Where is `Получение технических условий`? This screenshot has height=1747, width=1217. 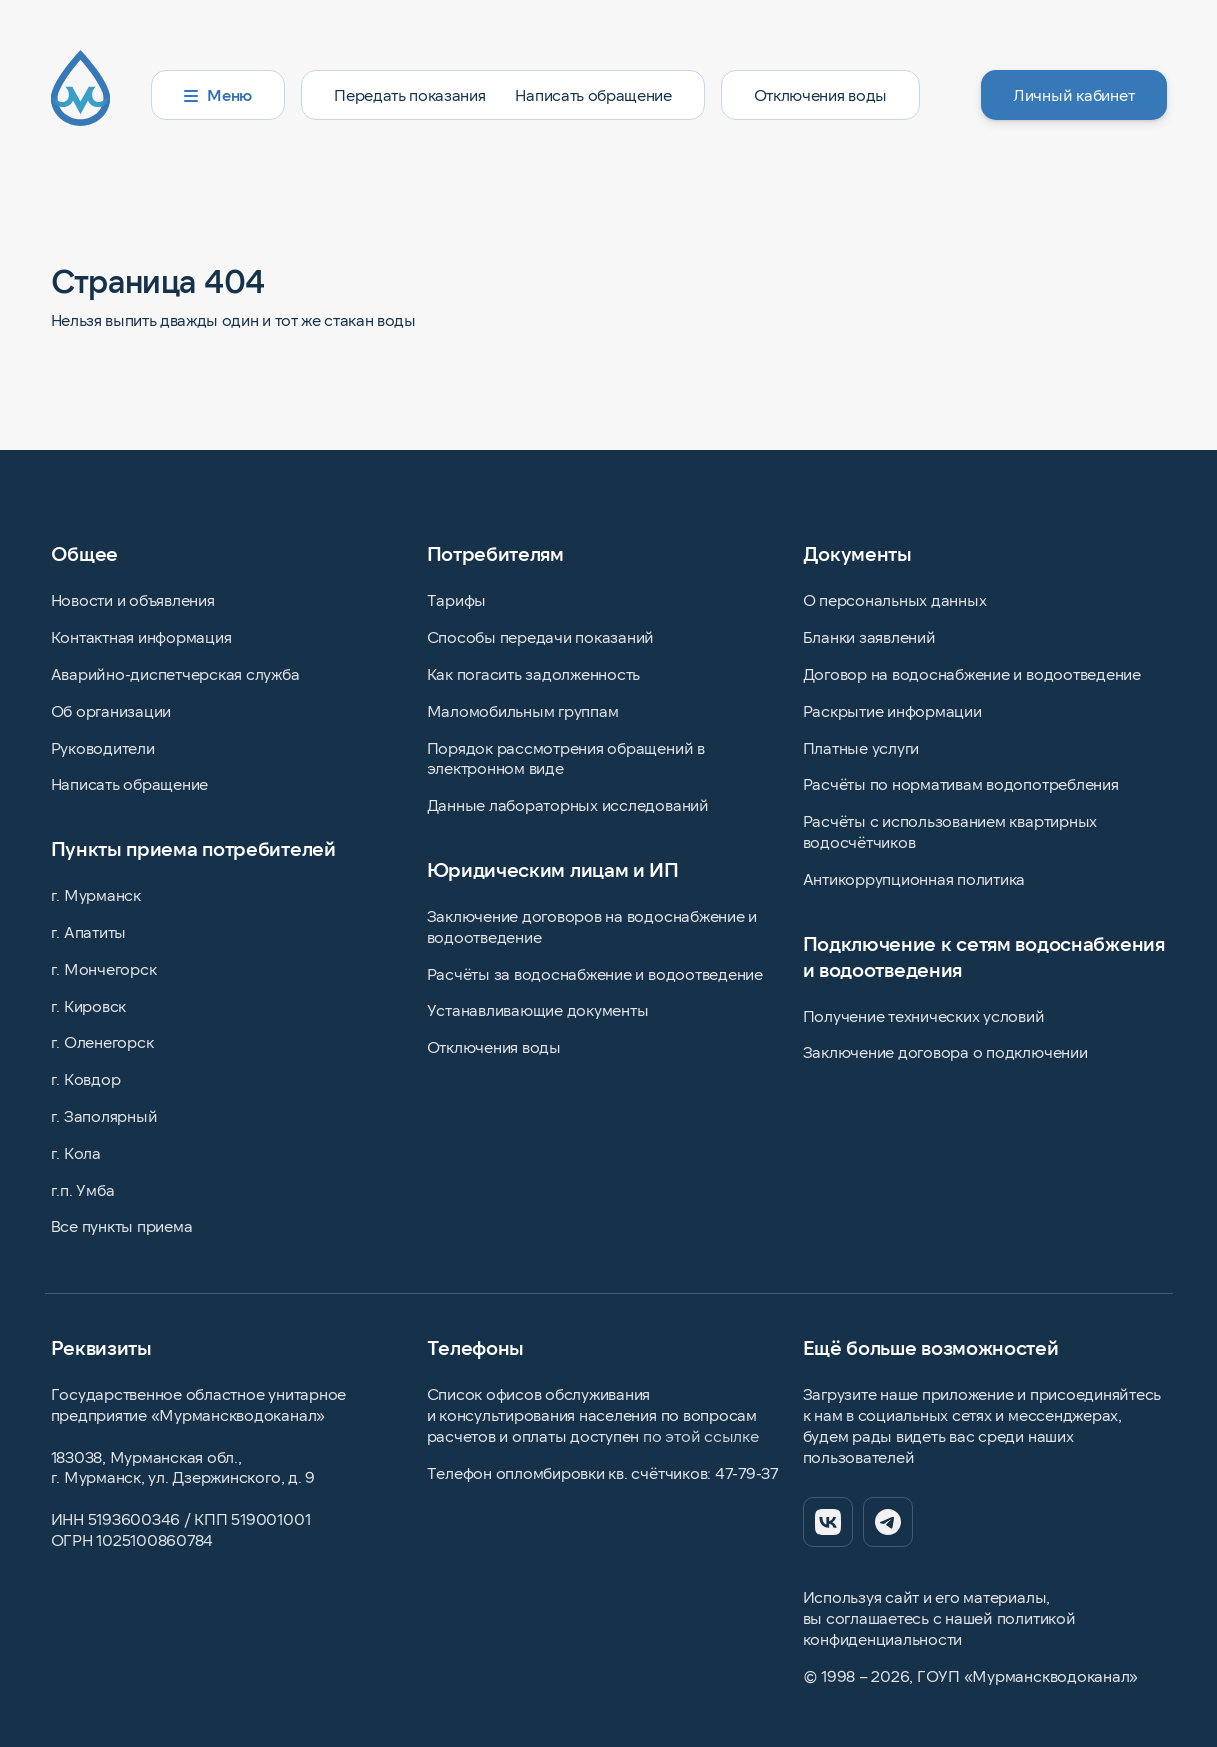
Получение технических условий is located at coordinates (924, 1015).